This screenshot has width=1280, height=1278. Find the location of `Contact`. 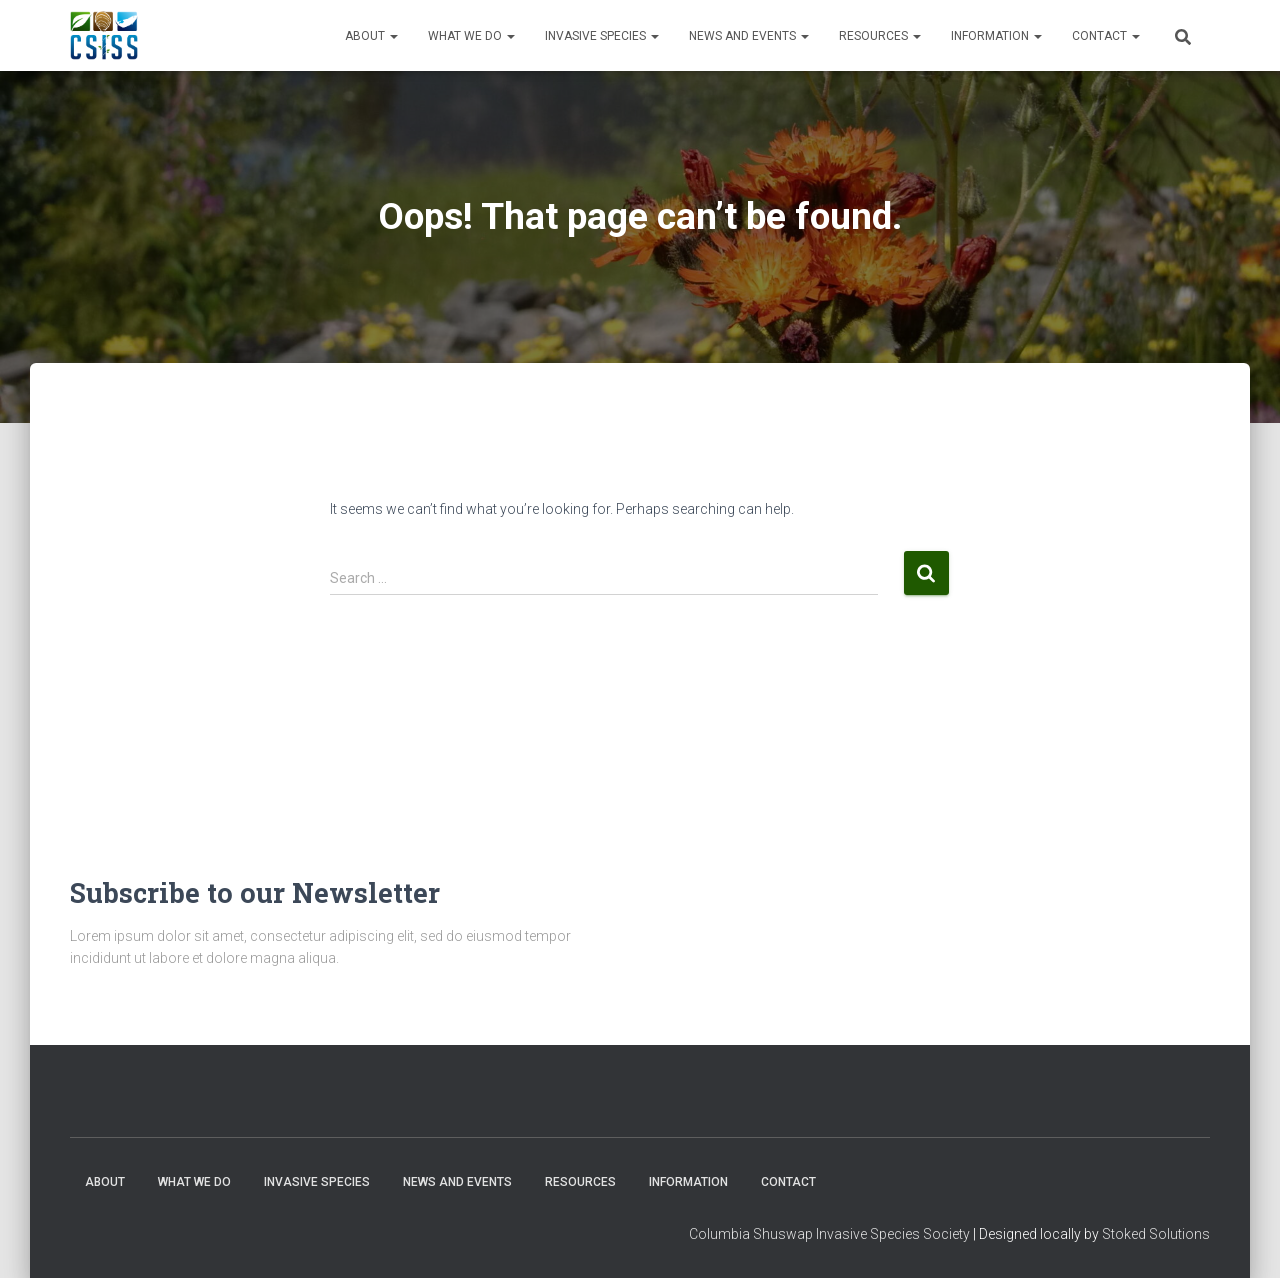

Contact is located at coordinates (1106, 36).